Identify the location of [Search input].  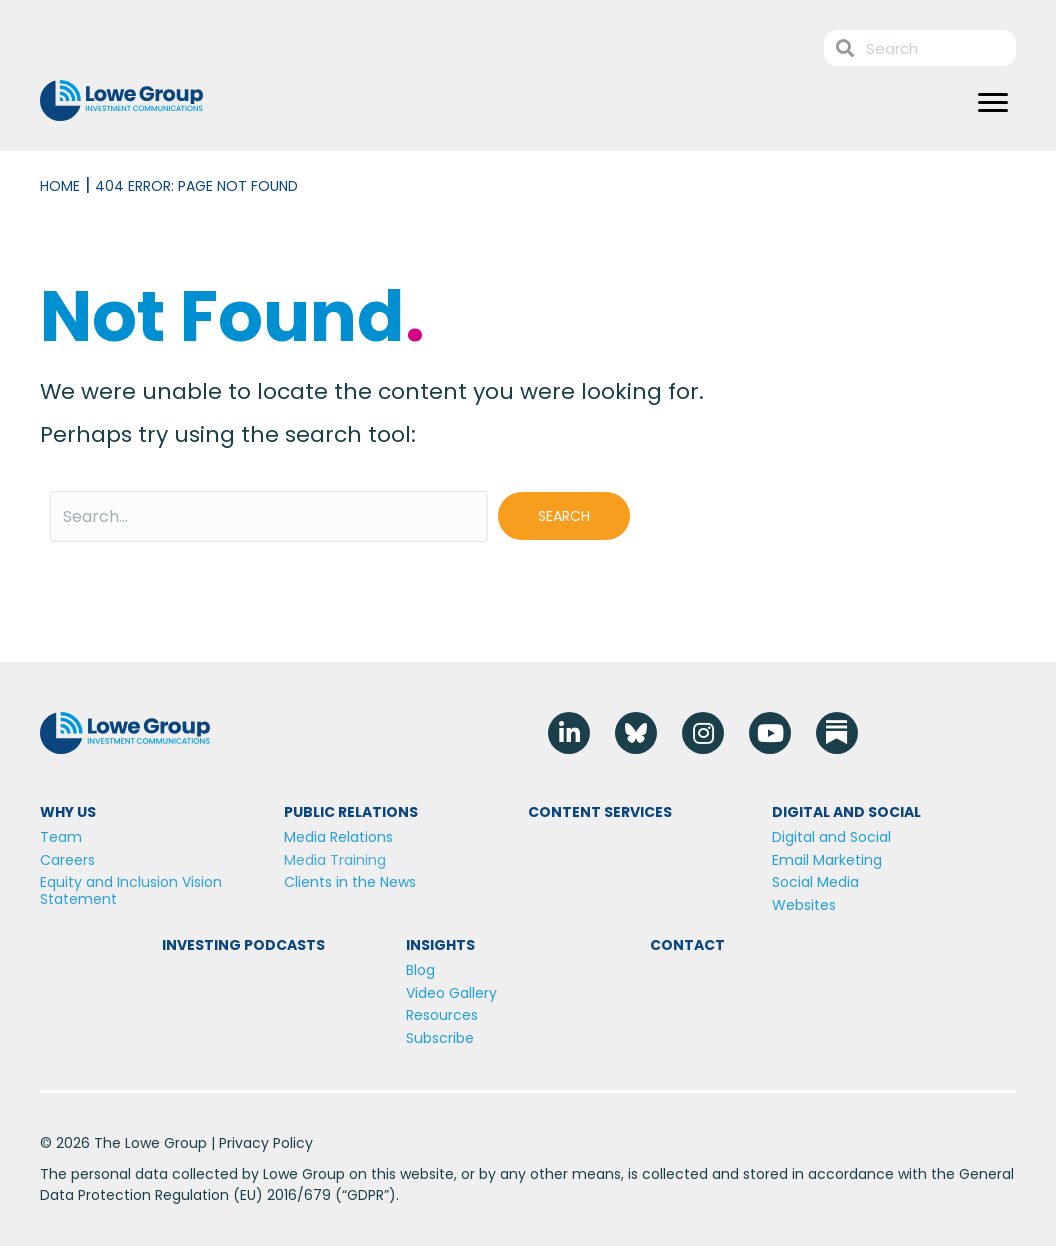
(269, 516).